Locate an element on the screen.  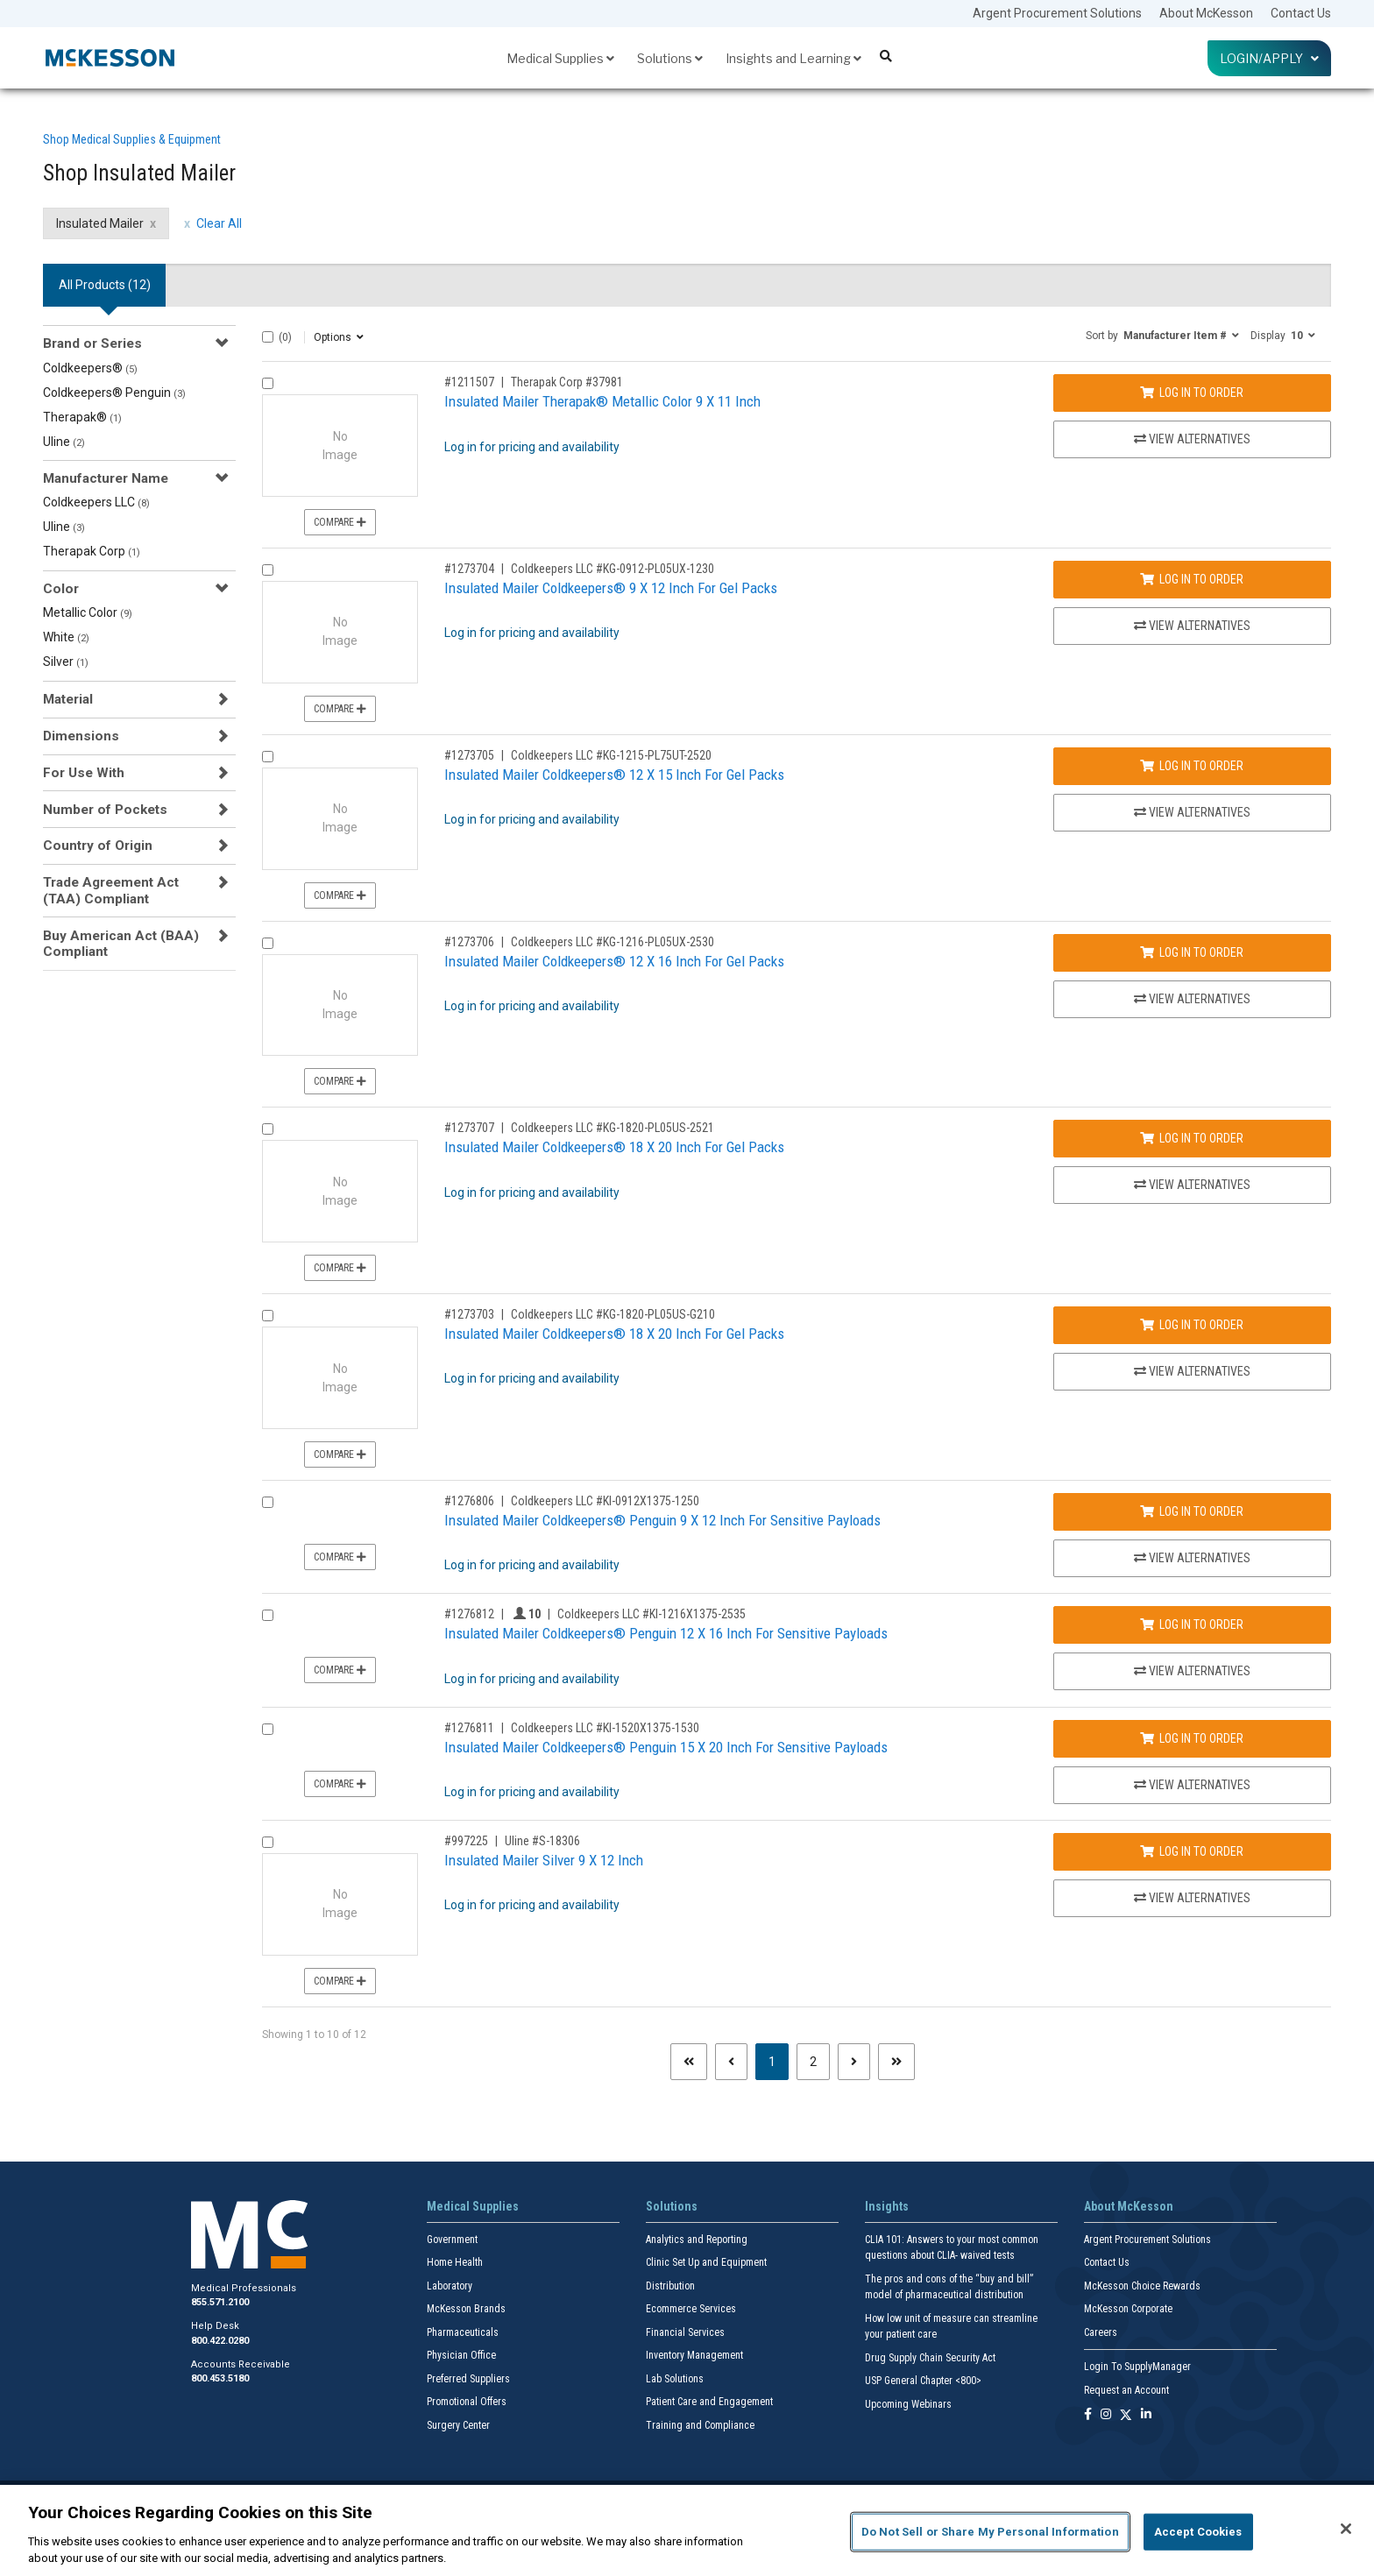
[Last page] is located at coordinates (896, 2061).